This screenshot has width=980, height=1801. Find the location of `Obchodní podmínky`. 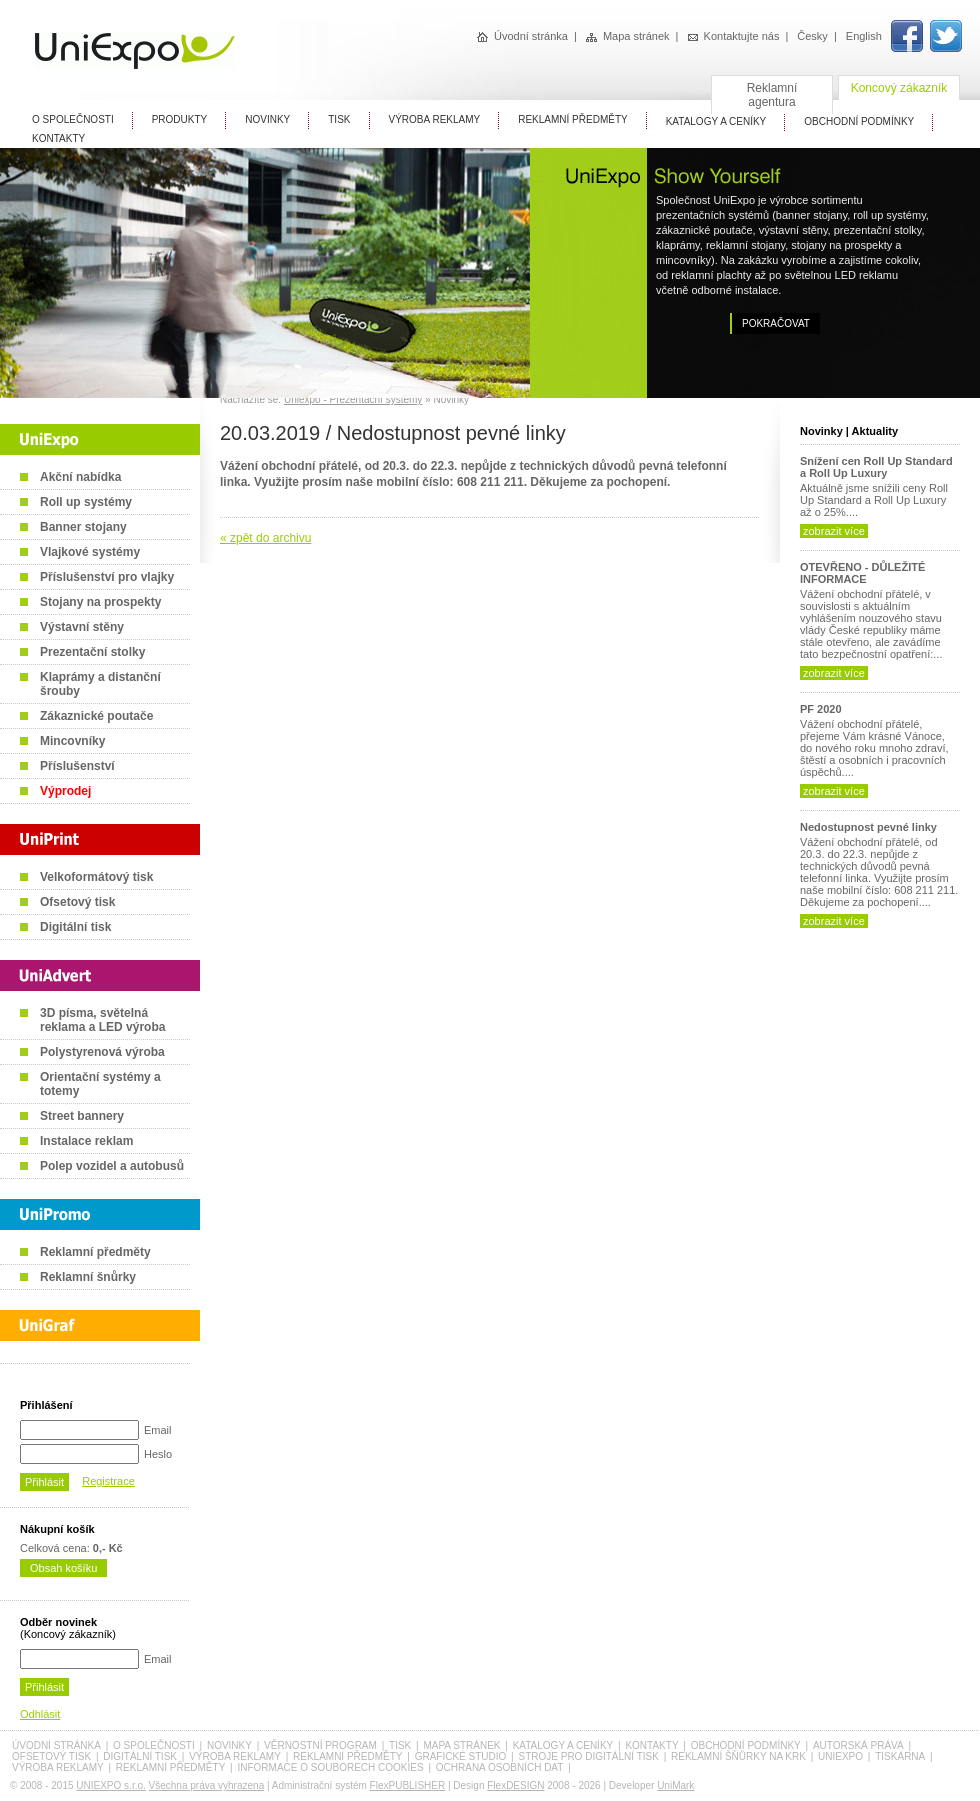

Obchodní podmínky is located at coordinates (746, 1745).